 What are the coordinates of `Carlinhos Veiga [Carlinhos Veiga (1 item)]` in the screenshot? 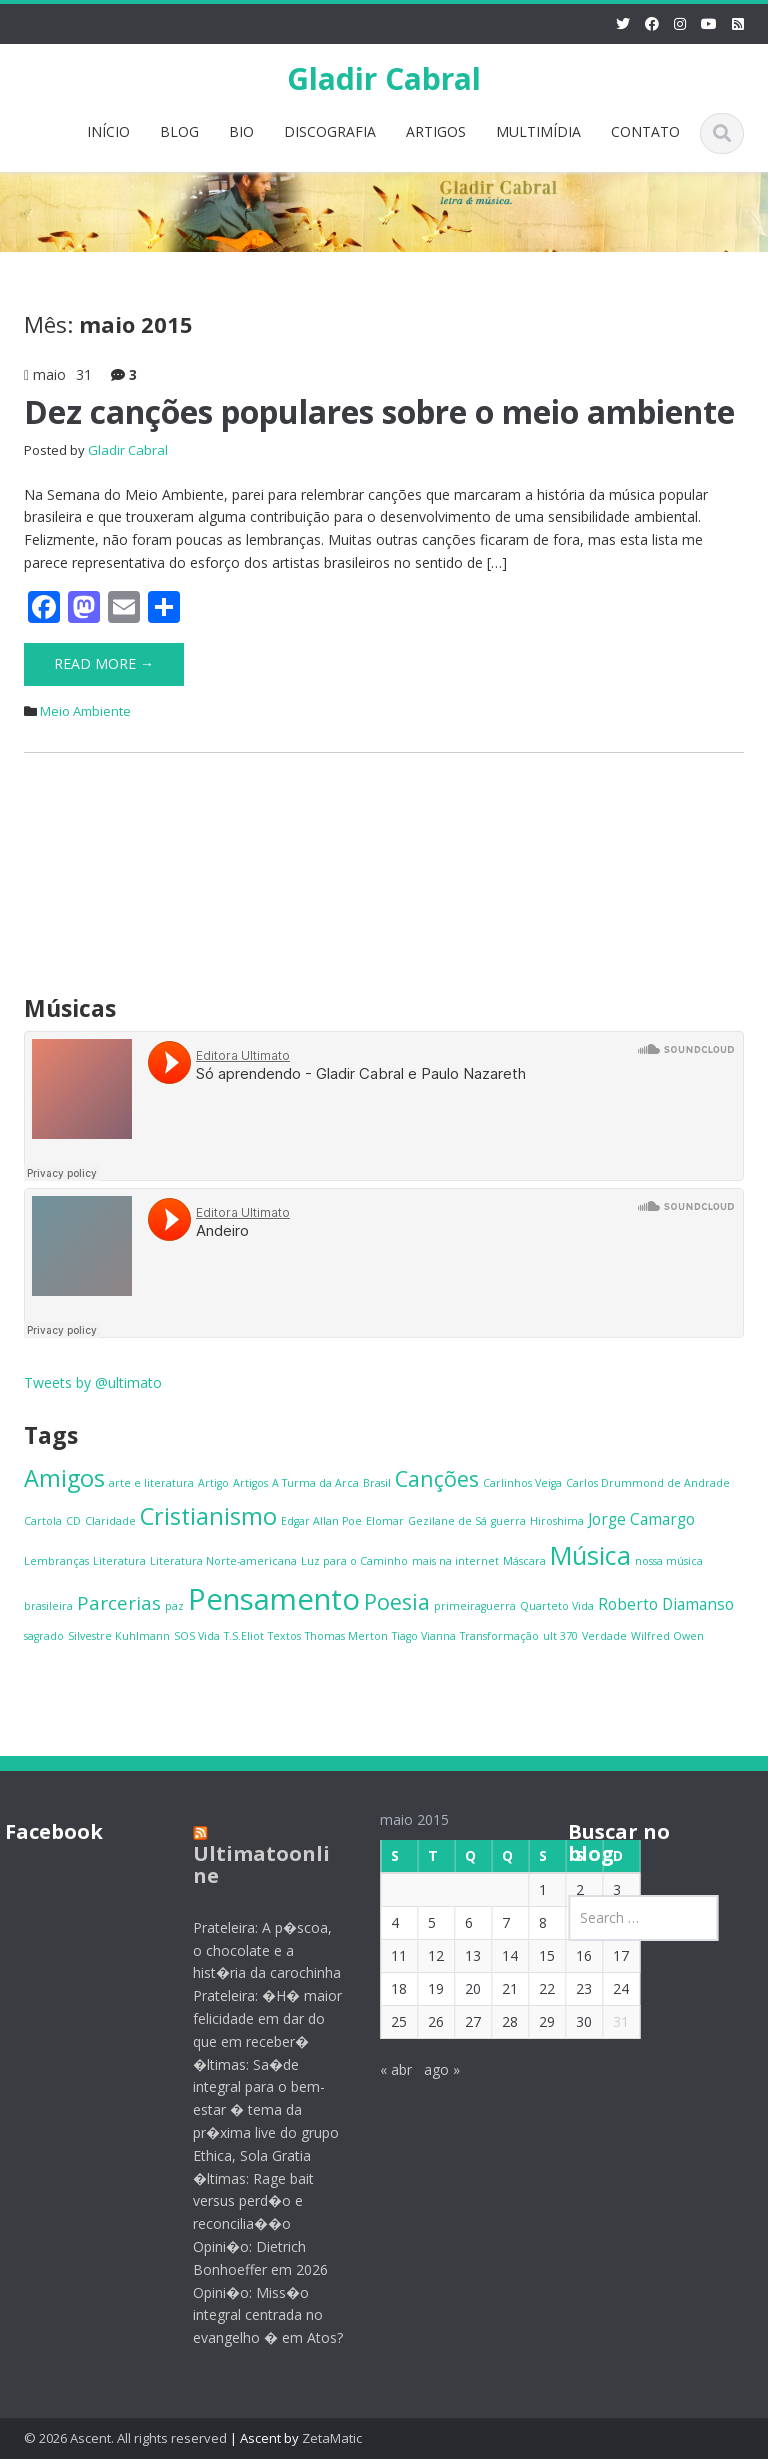 It's located at (522, 1483).